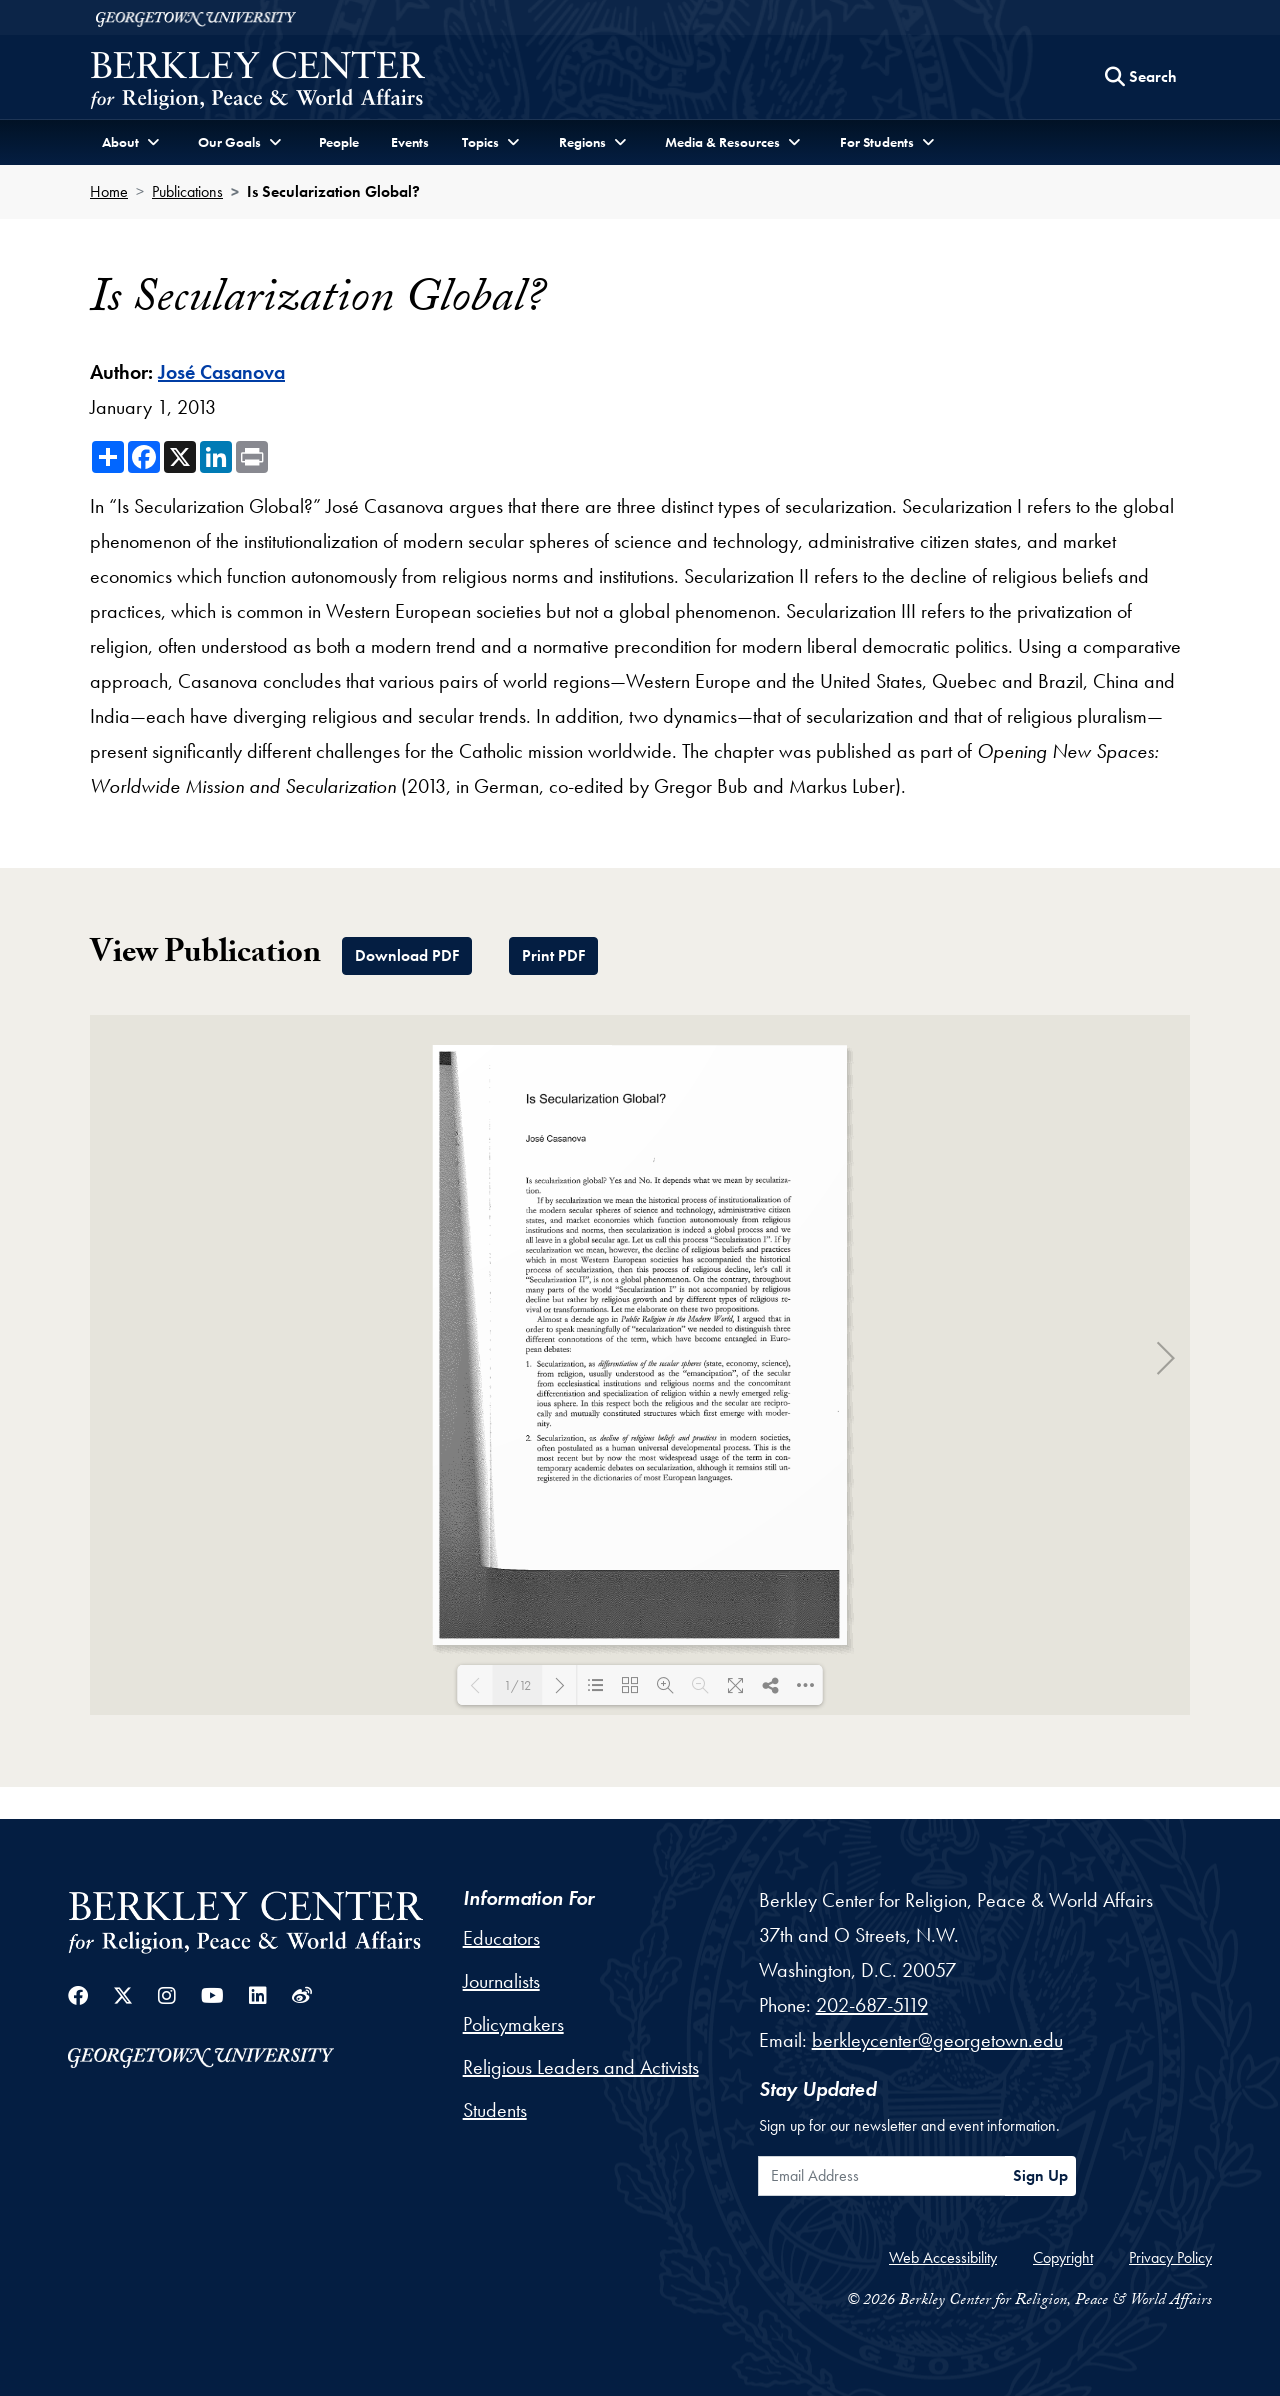  Describe the element at coordinates (495, 2110) in the screenshot. I see `Students` at that location.